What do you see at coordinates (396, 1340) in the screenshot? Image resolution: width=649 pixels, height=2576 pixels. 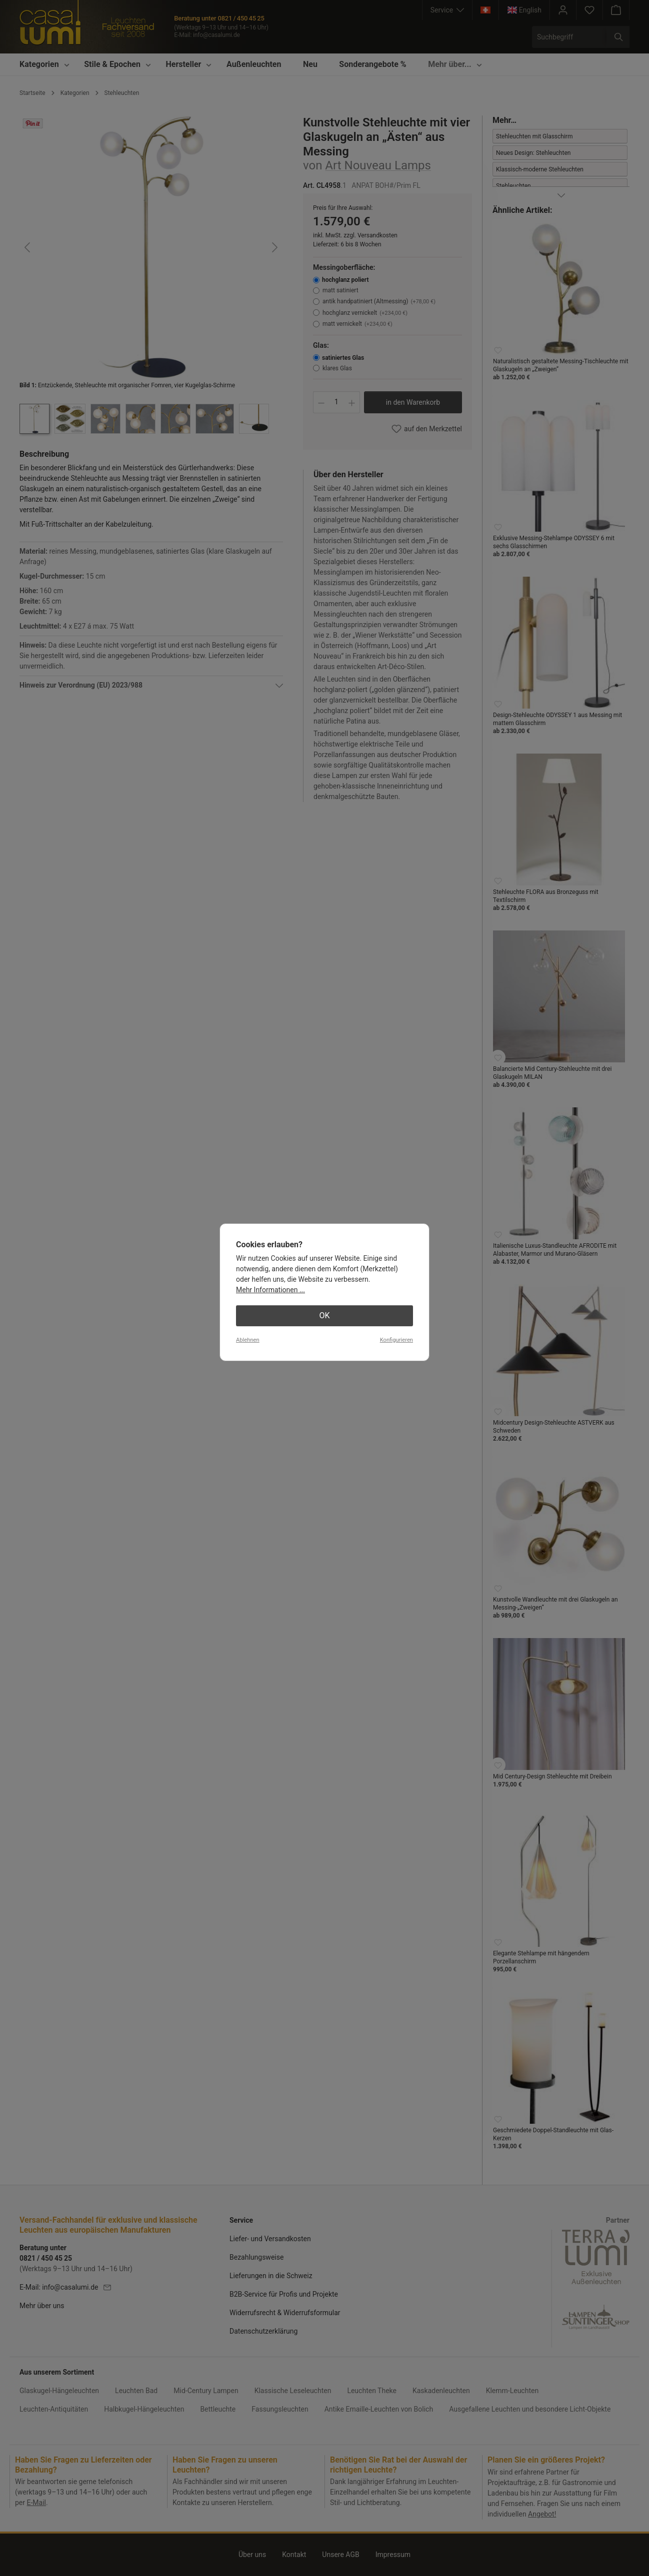 I see `Konfigurieren` at bounding box center [396, 1340].